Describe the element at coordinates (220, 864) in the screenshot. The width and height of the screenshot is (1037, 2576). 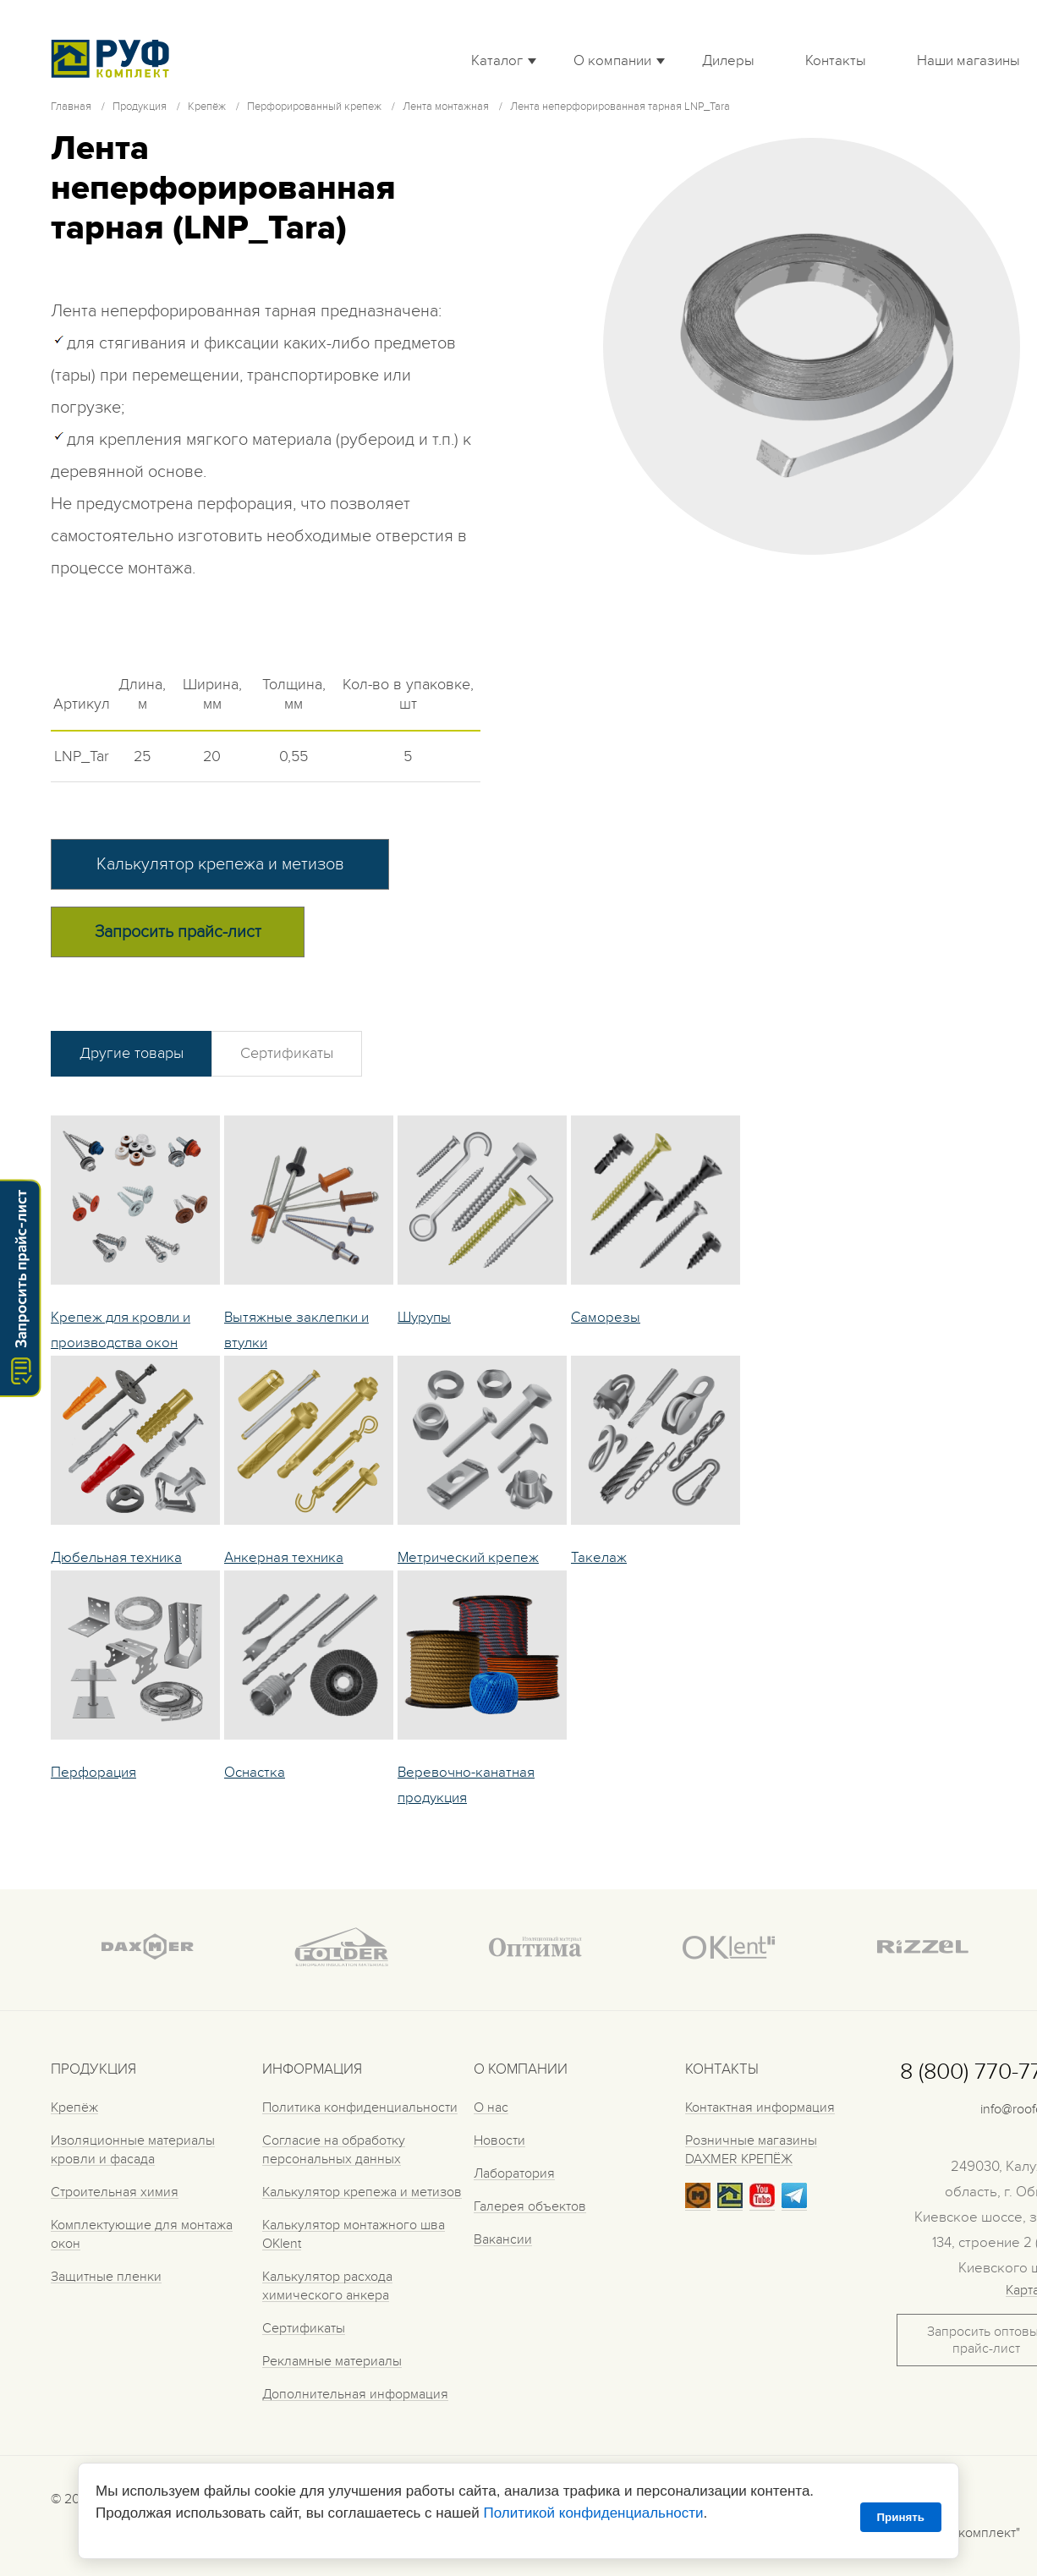
I see `Калькулятор крепежа и метизов` at that location.